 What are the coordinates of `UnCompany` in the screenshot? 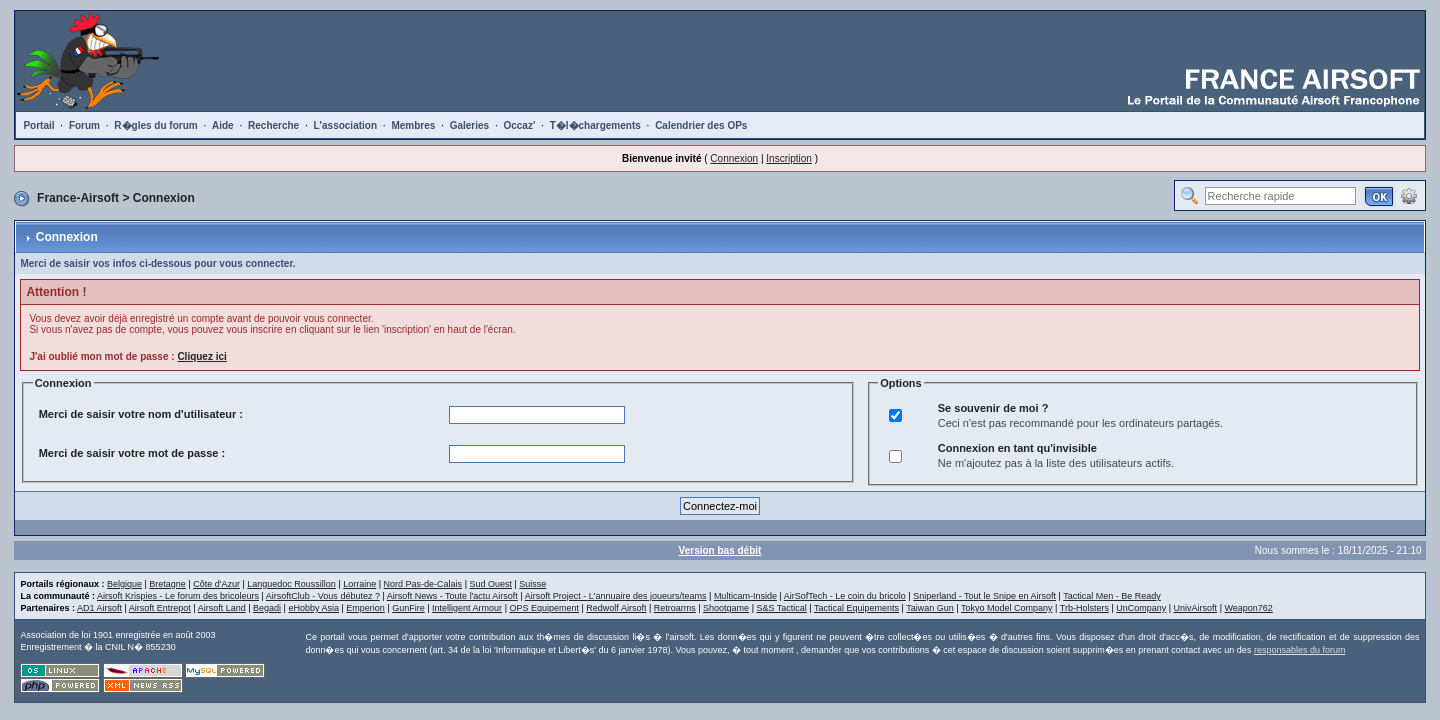 It's located at (1141, 608).